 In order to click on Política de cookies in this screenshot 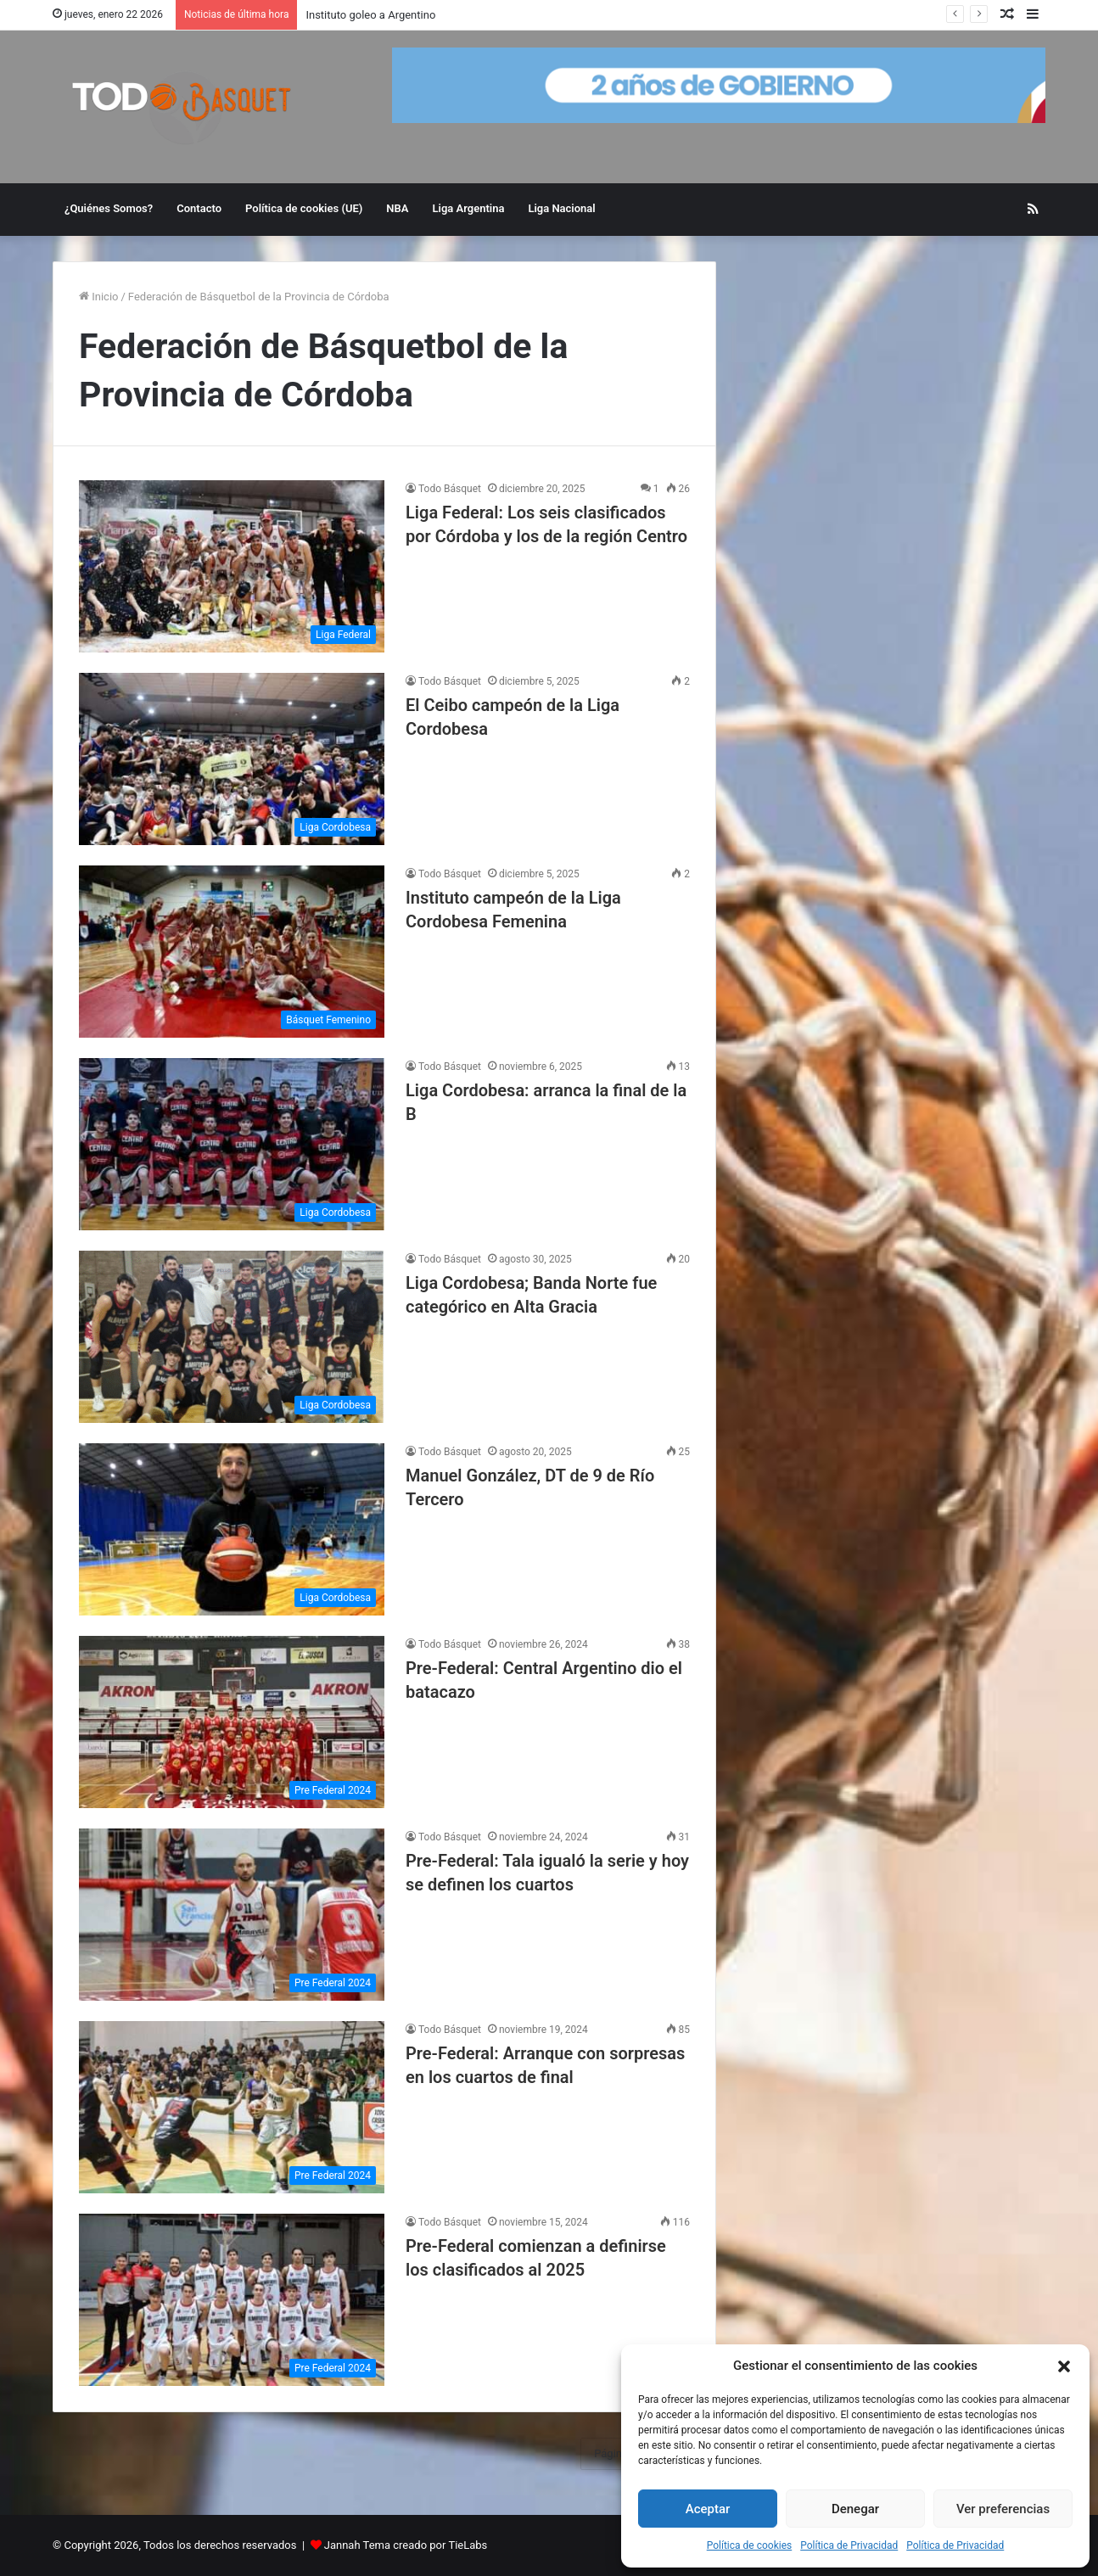, I will do `click(750, 2545)`.